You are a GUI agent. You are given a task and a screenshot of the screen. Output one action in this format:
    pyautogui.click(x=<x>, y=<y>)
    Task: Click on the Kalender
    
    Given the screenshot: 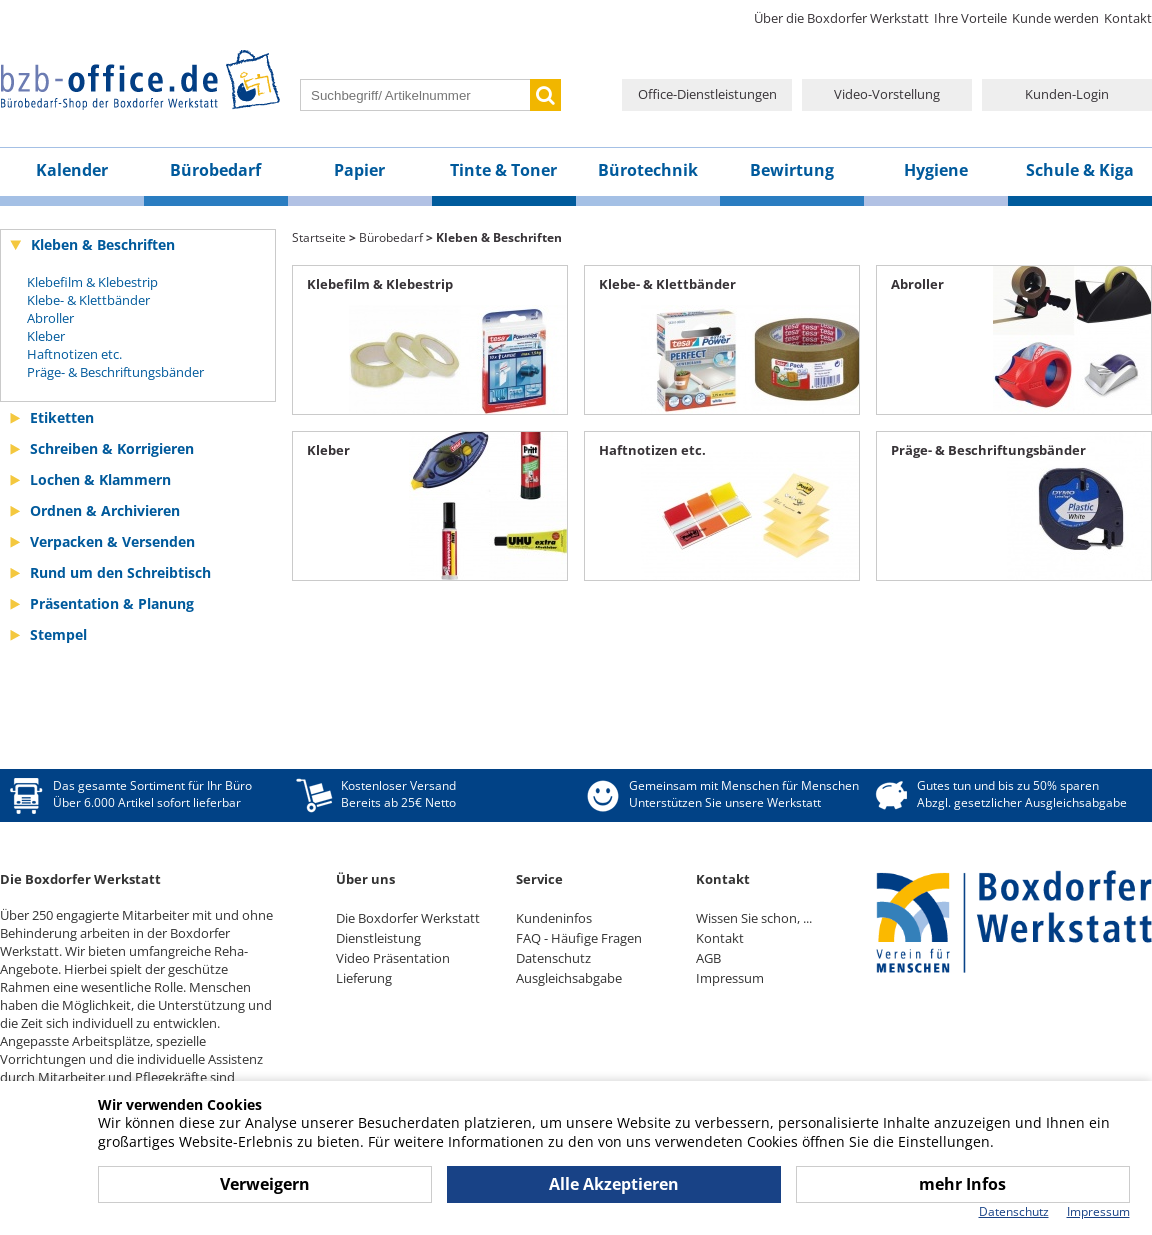 What is the action you would take?
    pyautogui.click(x=72, y=170)
    